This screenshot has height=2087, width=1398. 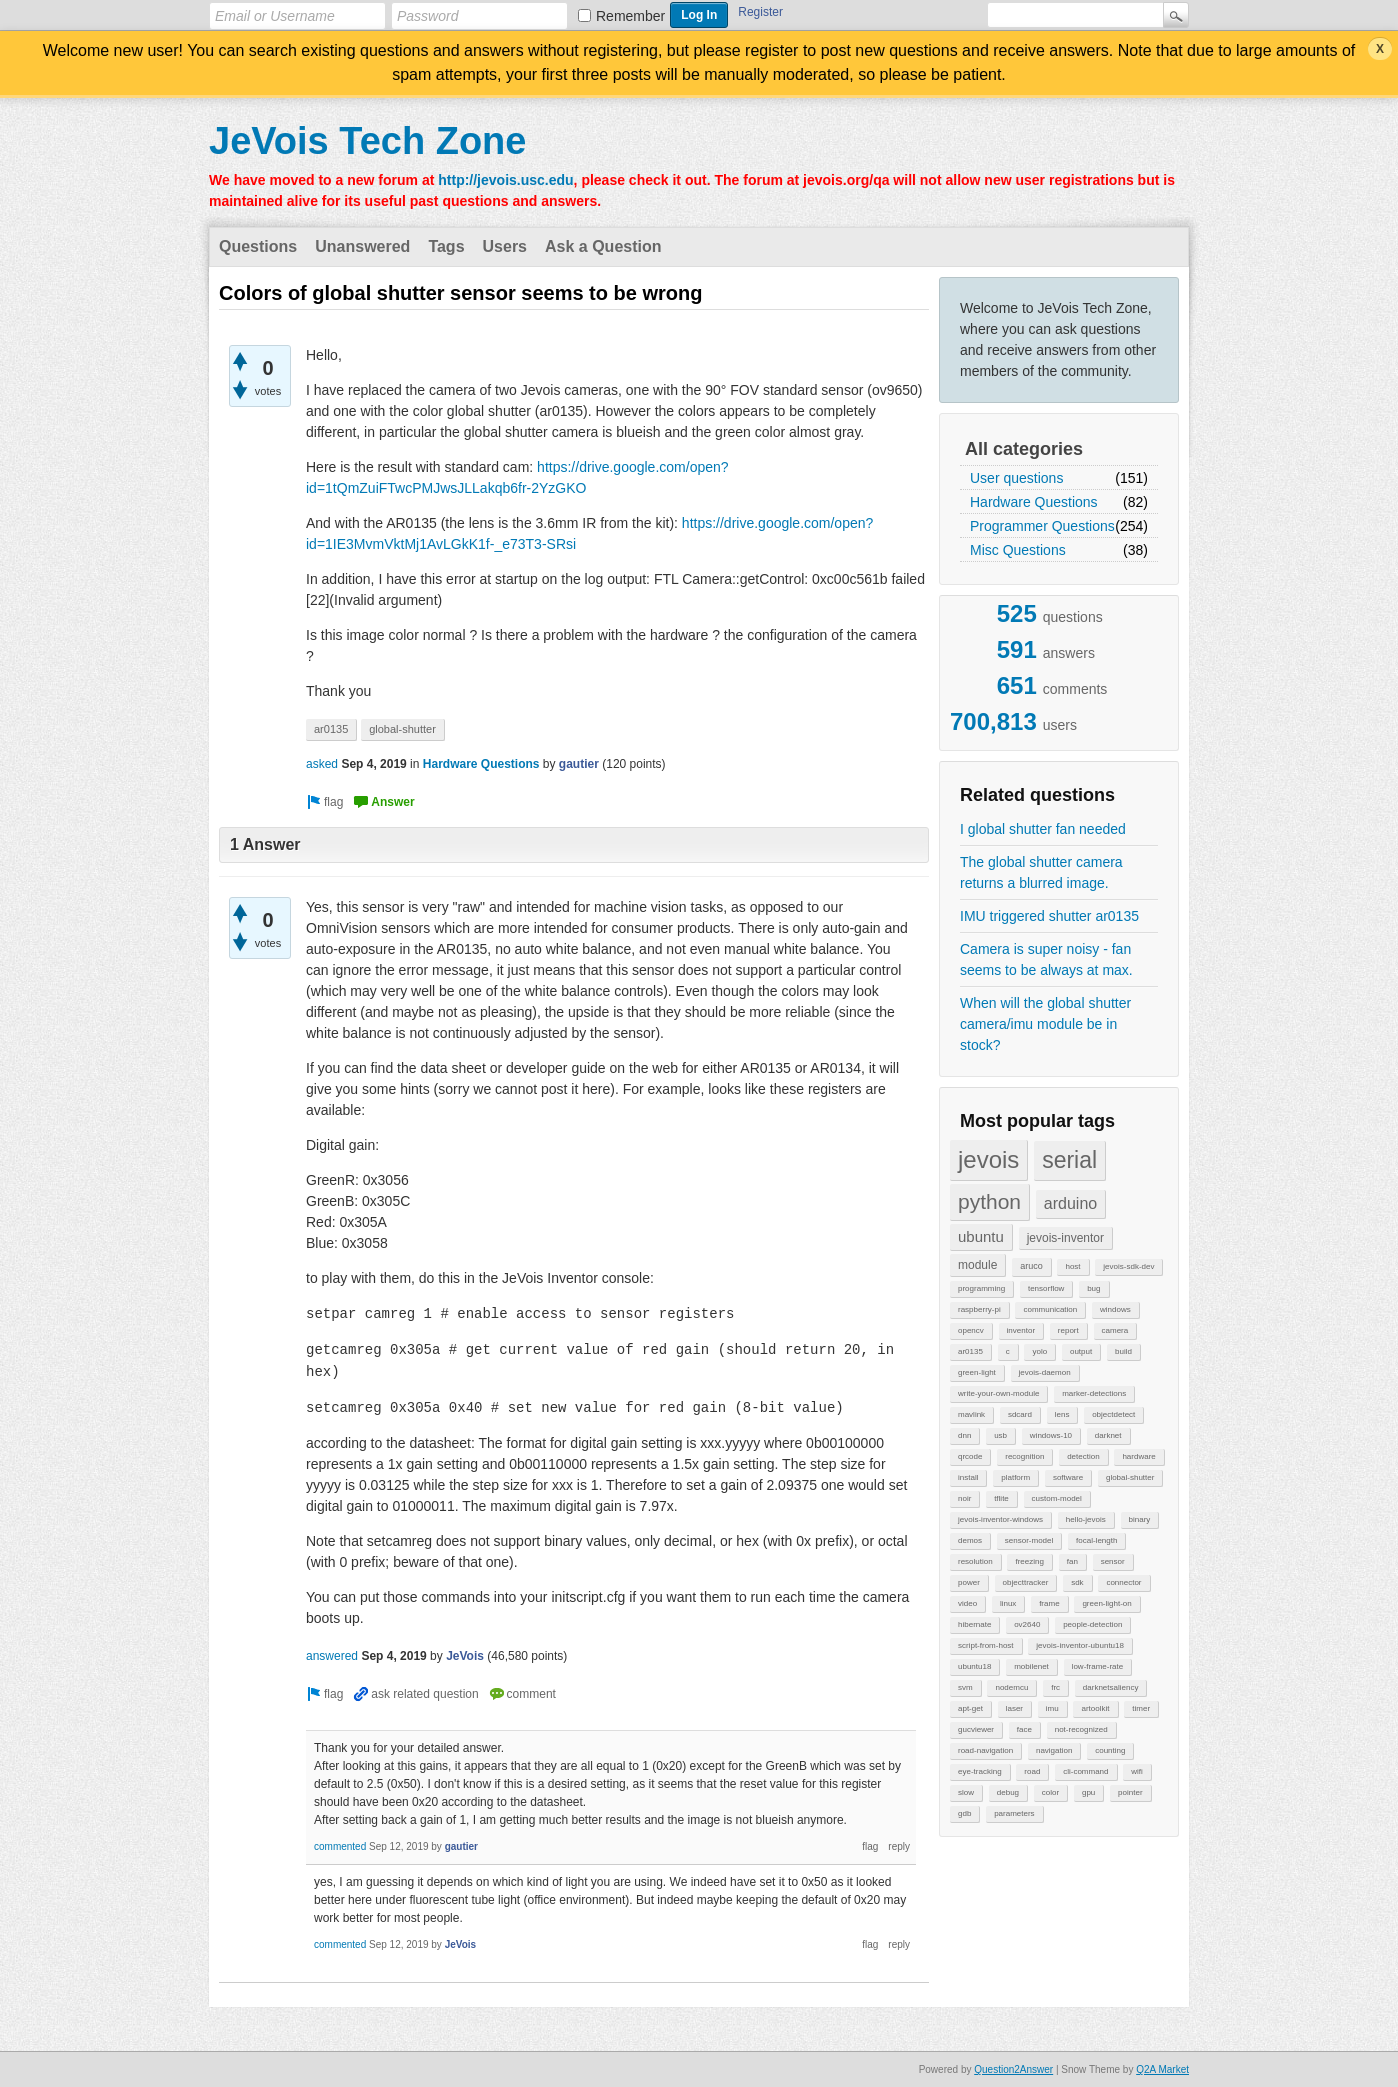 I want to click on people-detection, so click(x=1092, y=1624).